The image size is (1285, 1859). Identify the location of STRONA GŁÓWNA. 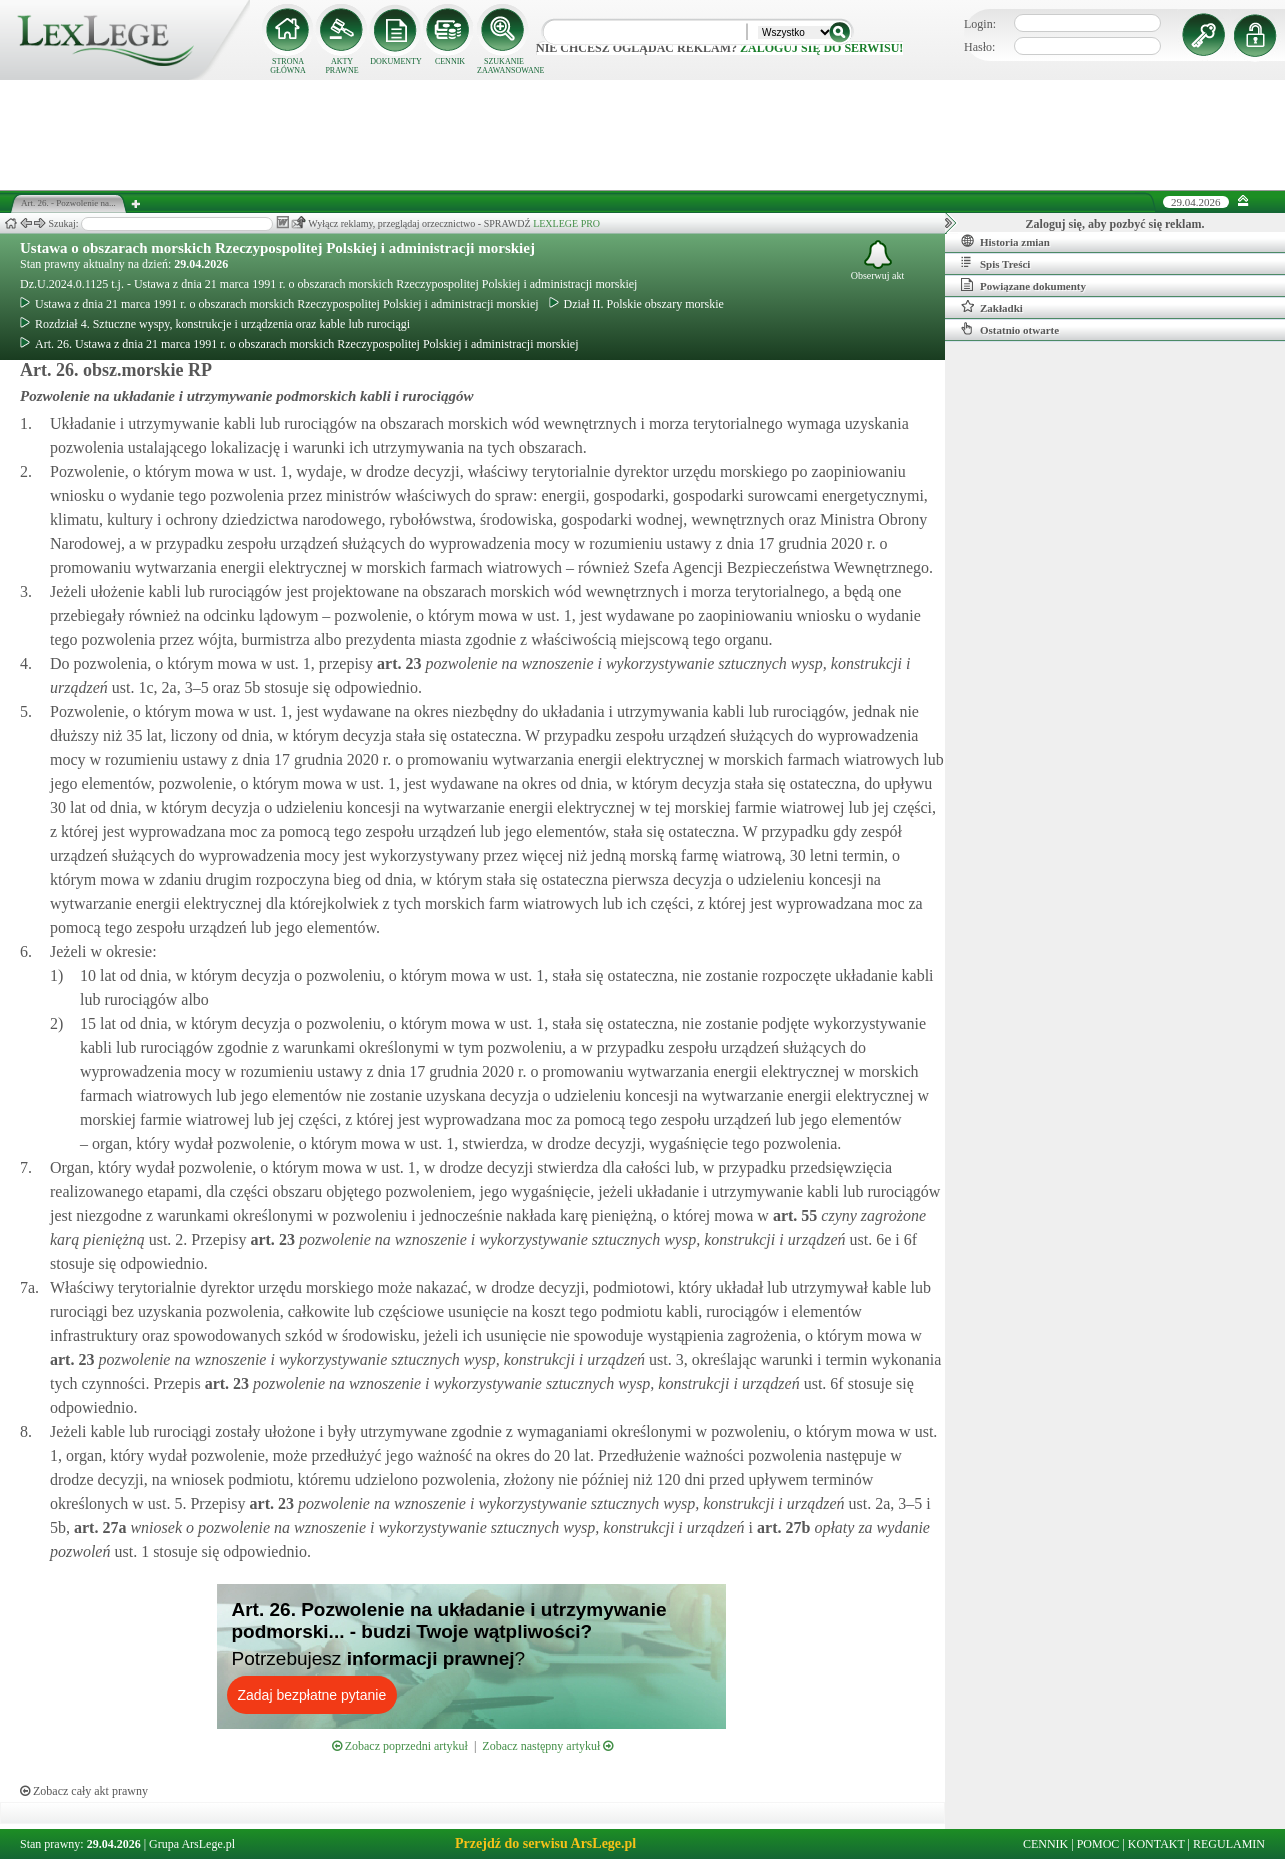
(288, 66).